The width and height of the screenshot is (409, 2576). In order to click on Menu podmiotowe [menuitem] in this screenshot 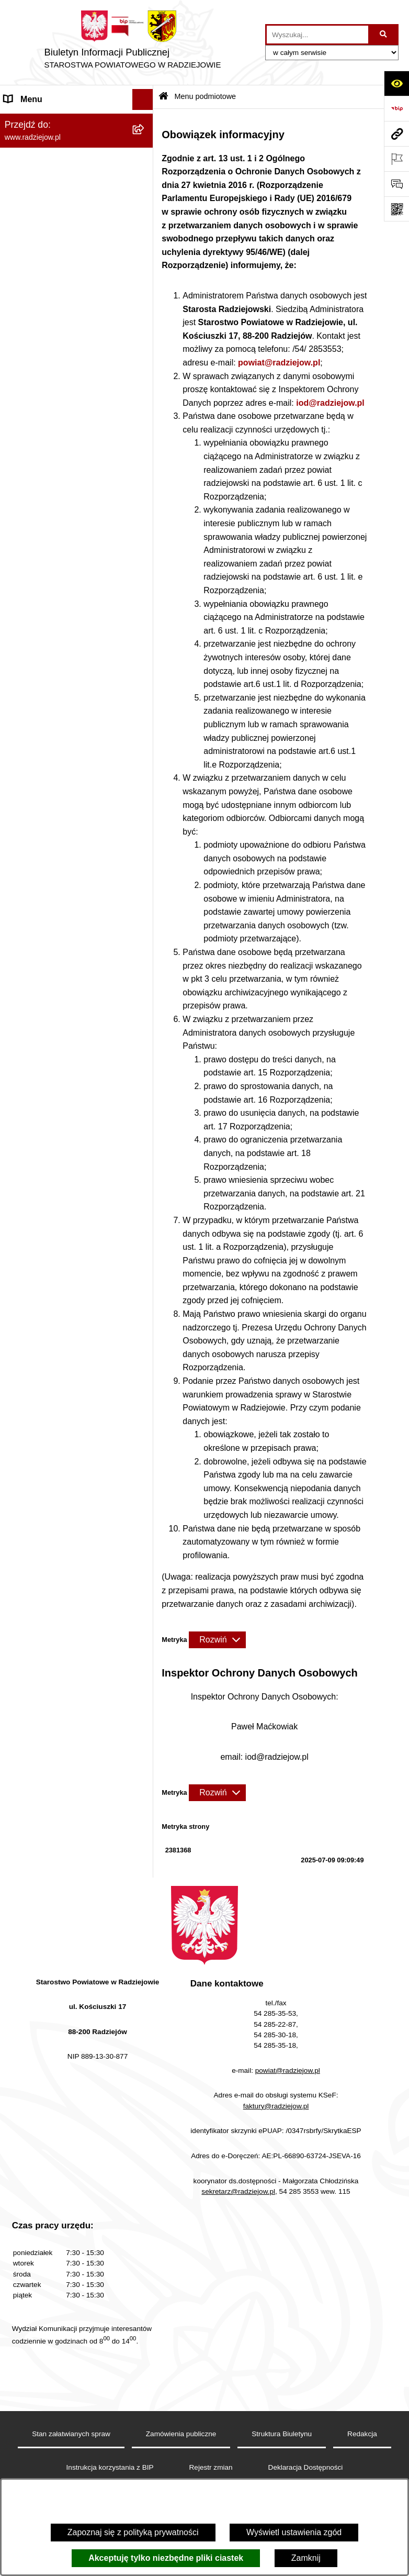, I will do `click(38, 120)`.